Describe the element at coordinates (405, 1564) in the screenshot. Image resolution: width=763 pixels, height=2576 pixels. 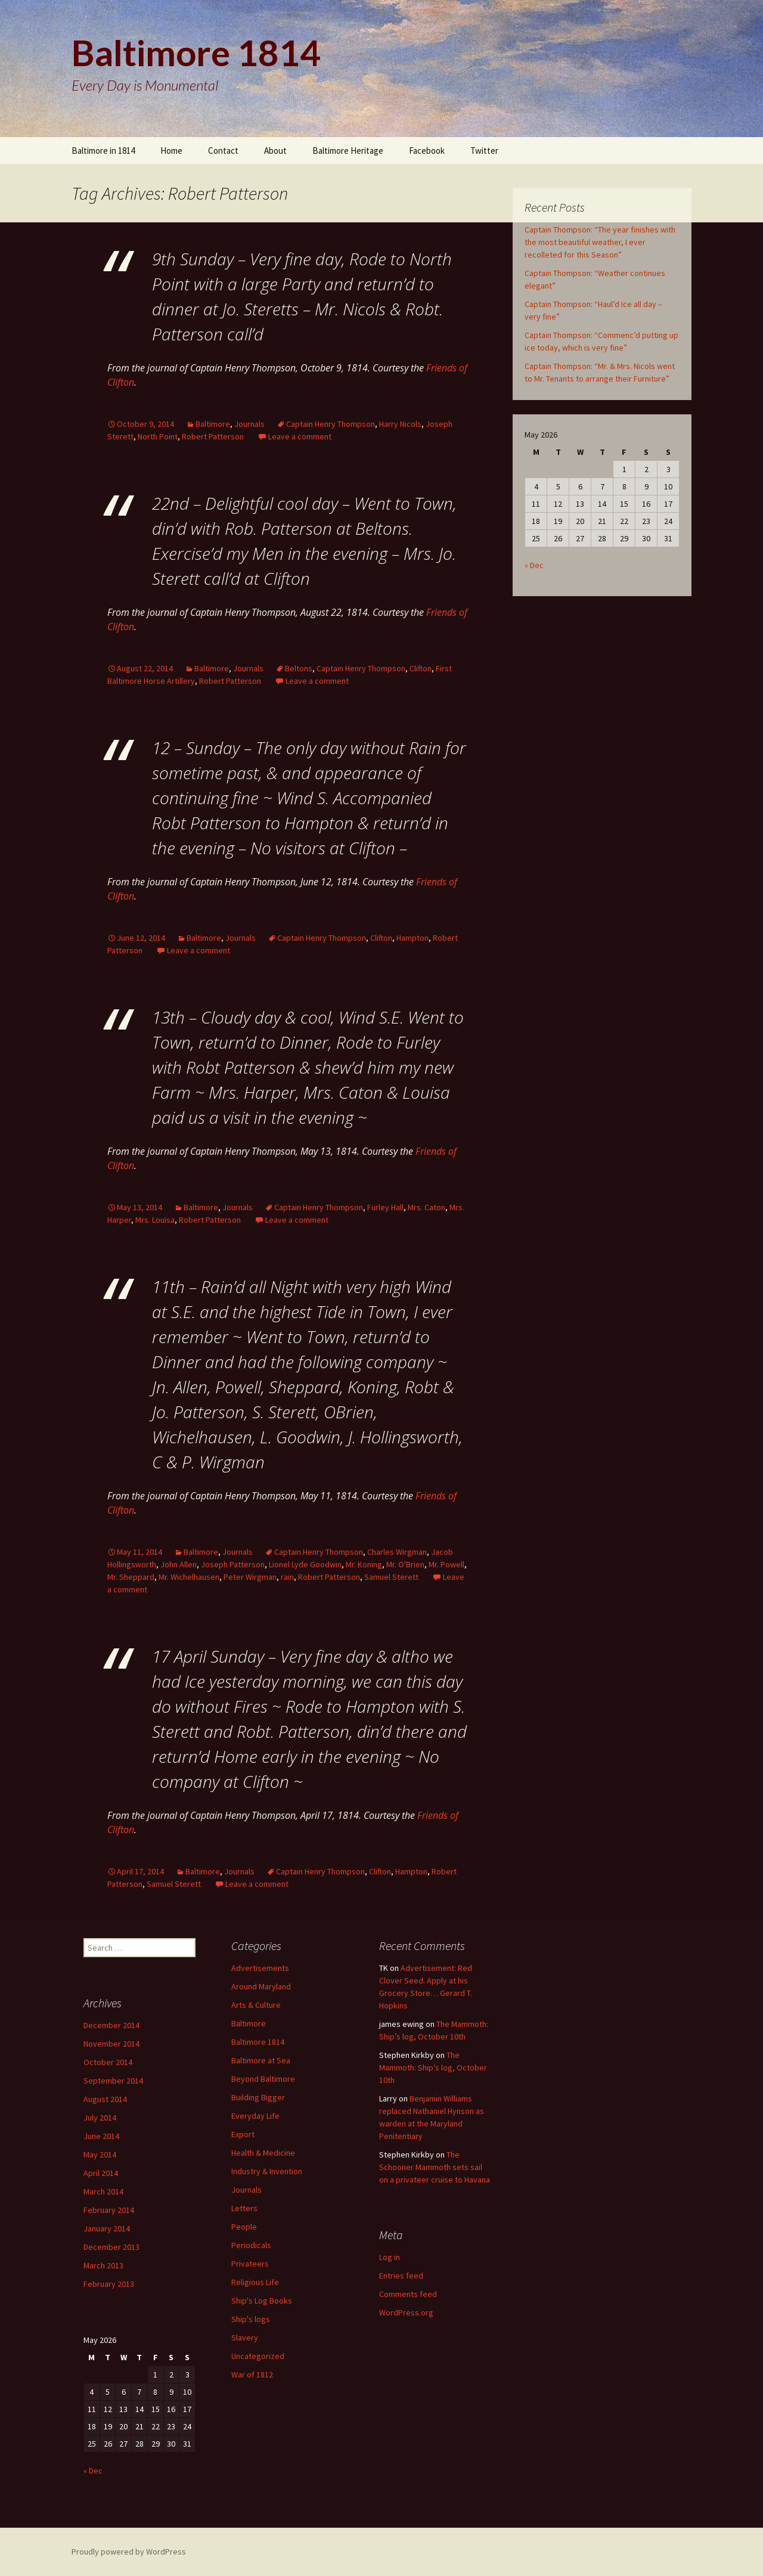
I see `Mr. O'Brien` at that location.